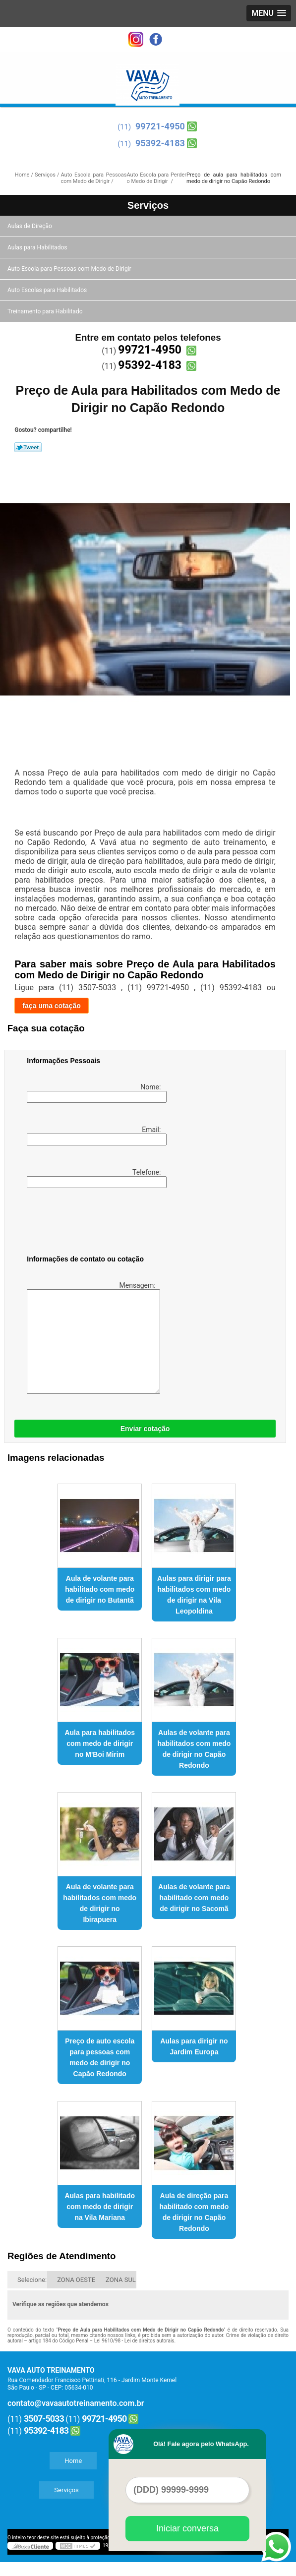 This screenshot has height=2576, width=296. Describe the element at coordinates (45, 311) in the screenshot. I see `Treinamento para Habilitado` at that location.